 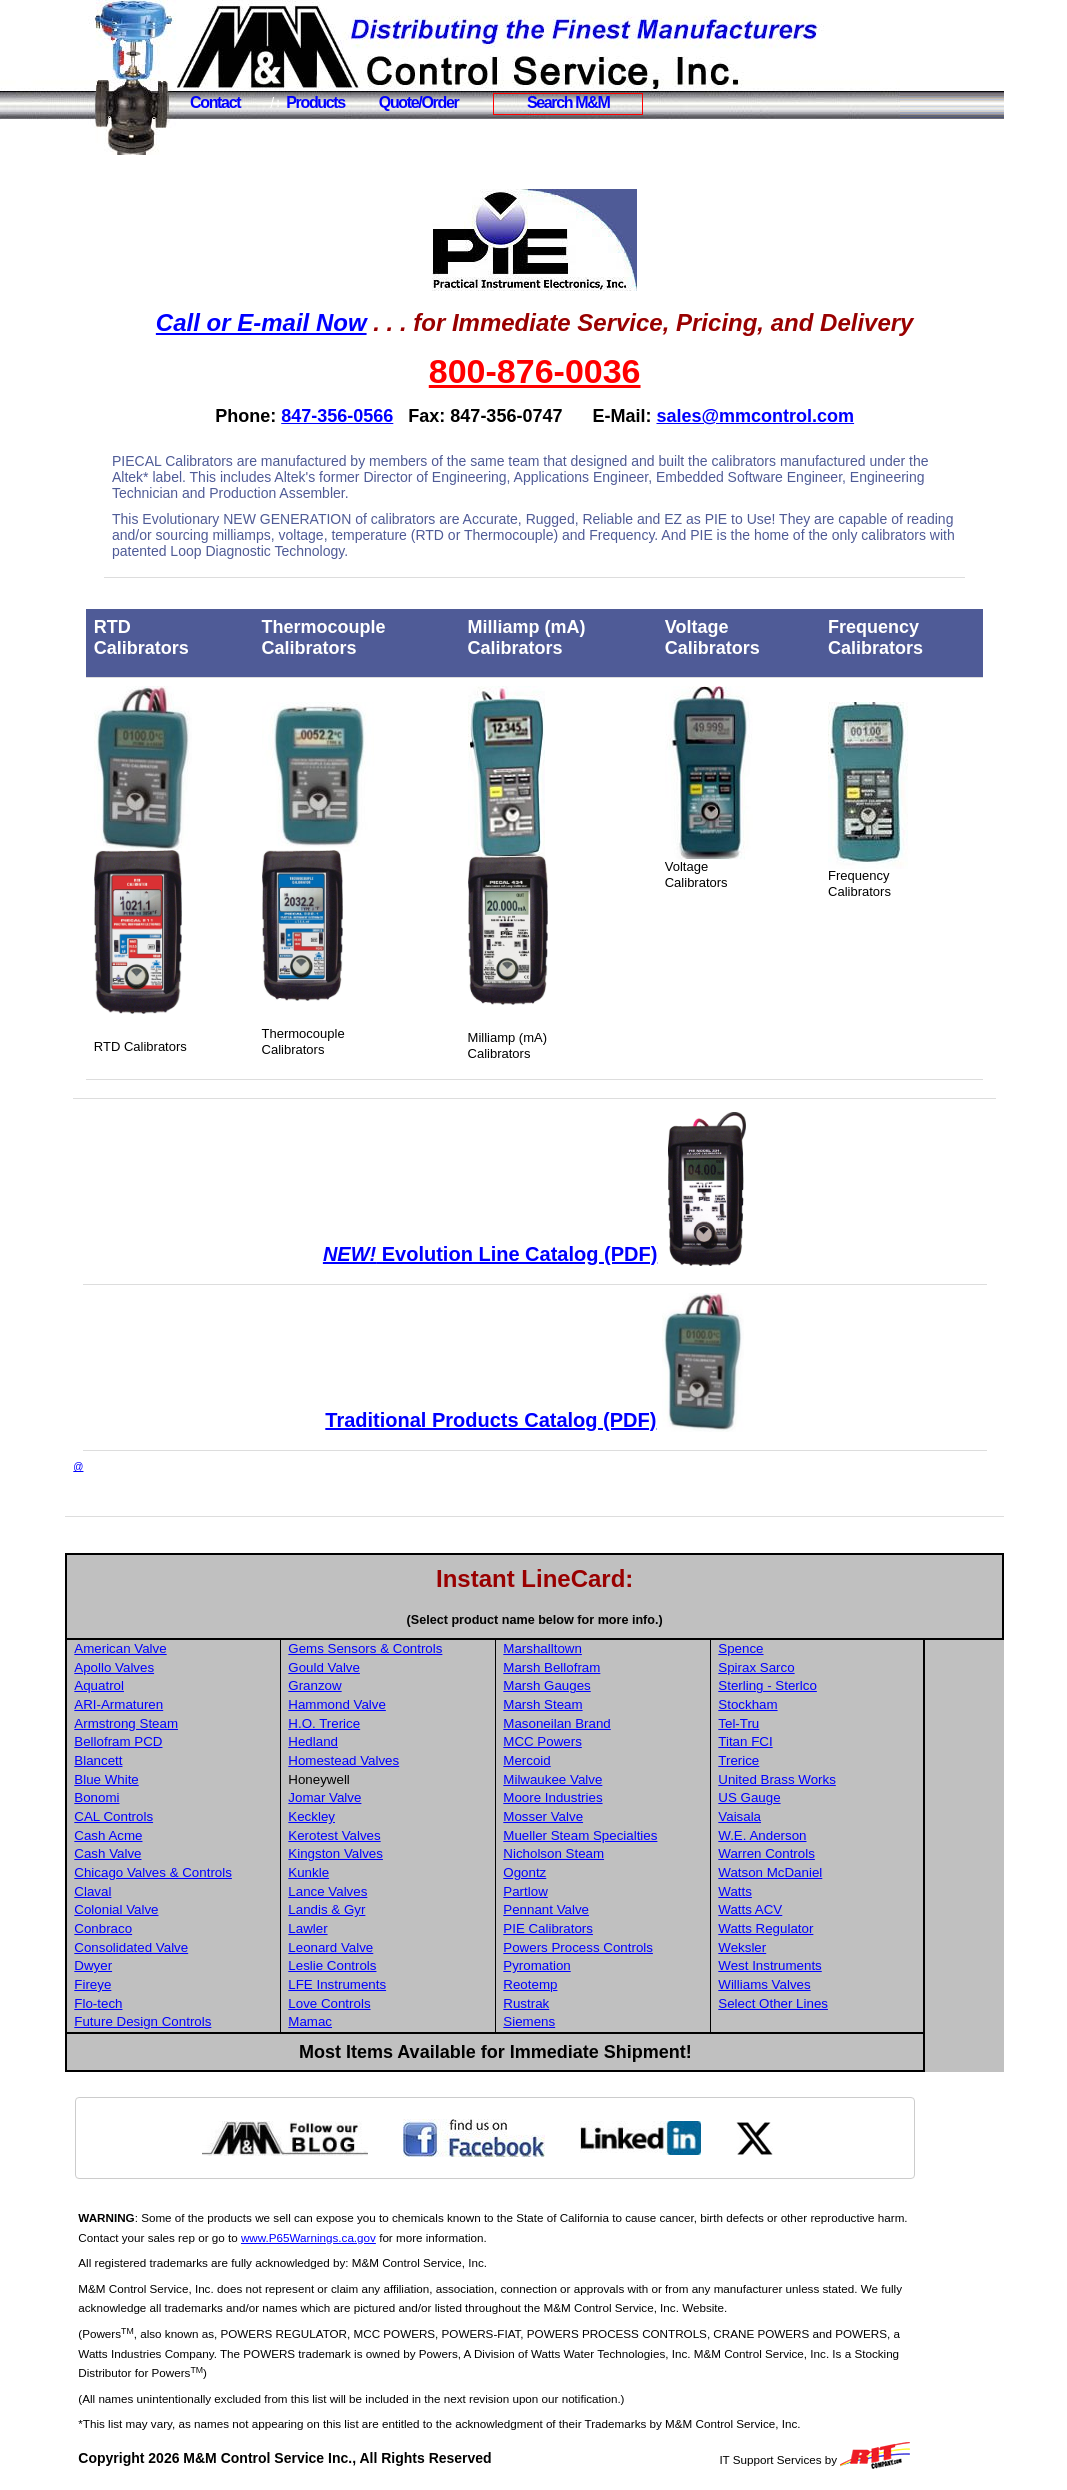 I want to click on Milwaukee Valve, so click(x=636, y=1779).